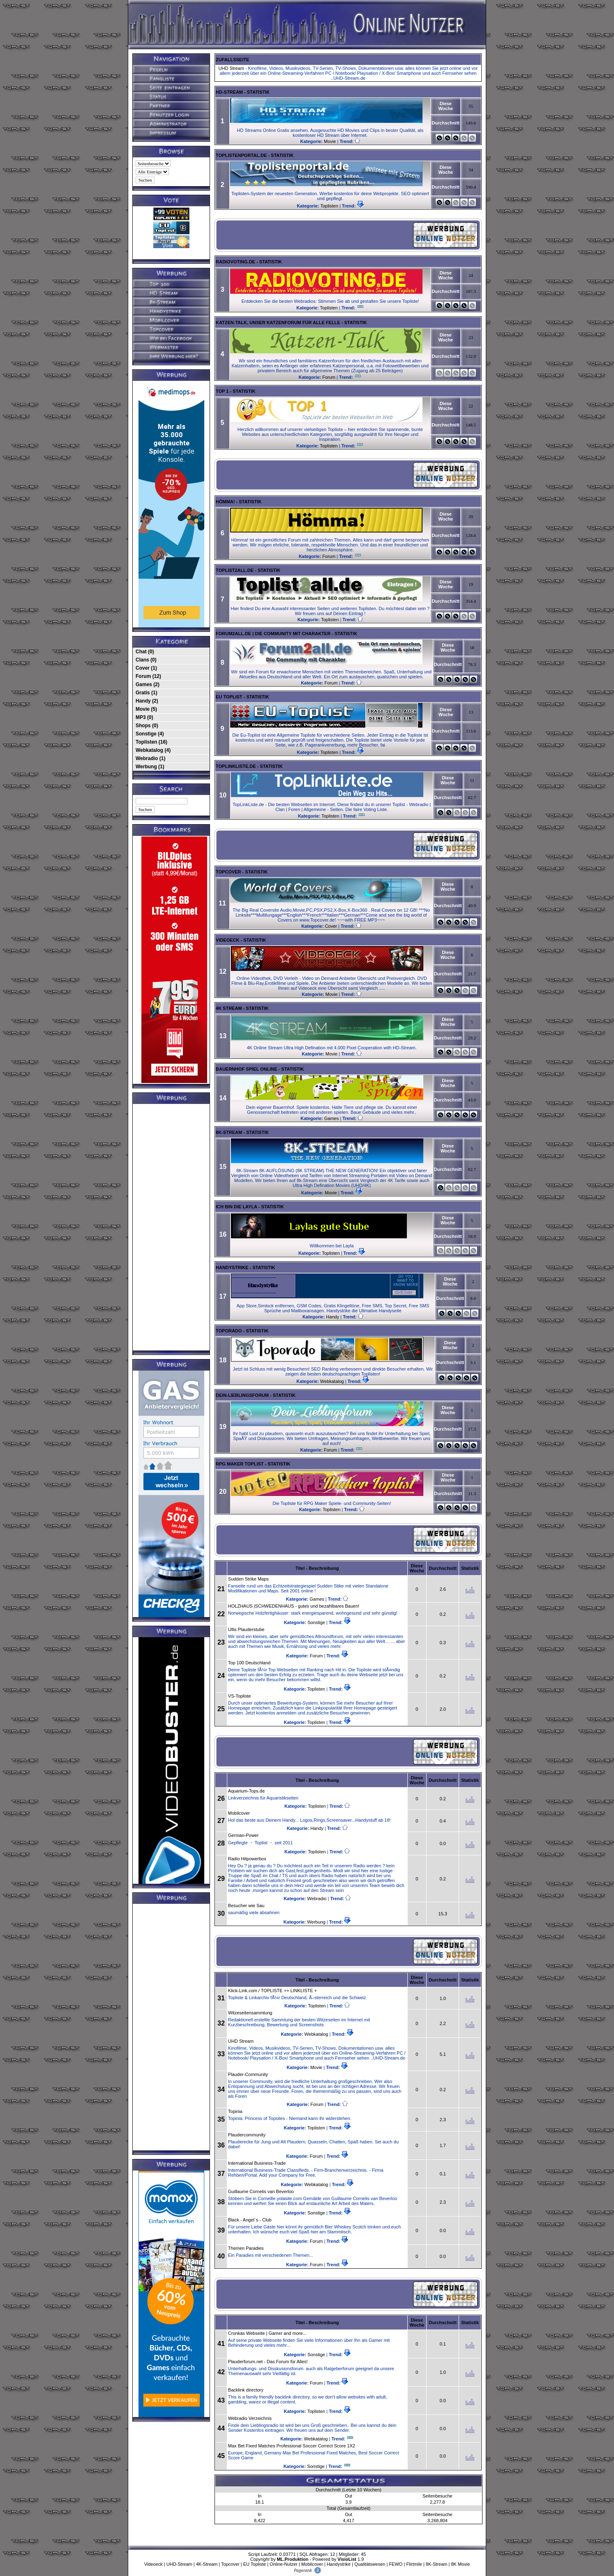  What do you see at coordinates (207, 2564) in the screenshot?
I see `4K-Stream` at bounding box center [207, 2564].